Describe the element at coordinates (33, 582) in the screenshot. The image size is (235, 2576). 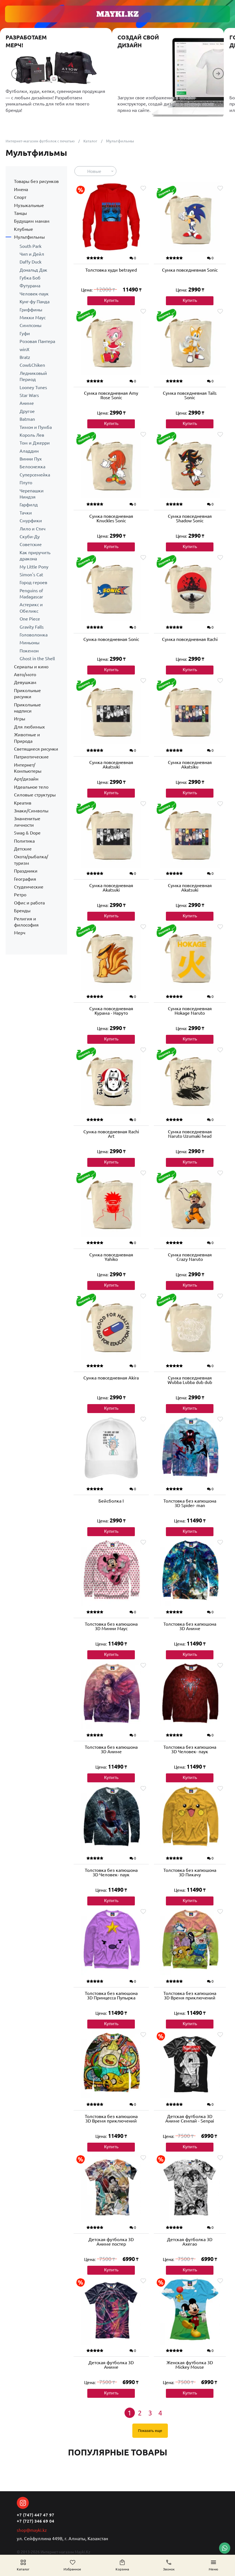
I see `Город героев` at that location.